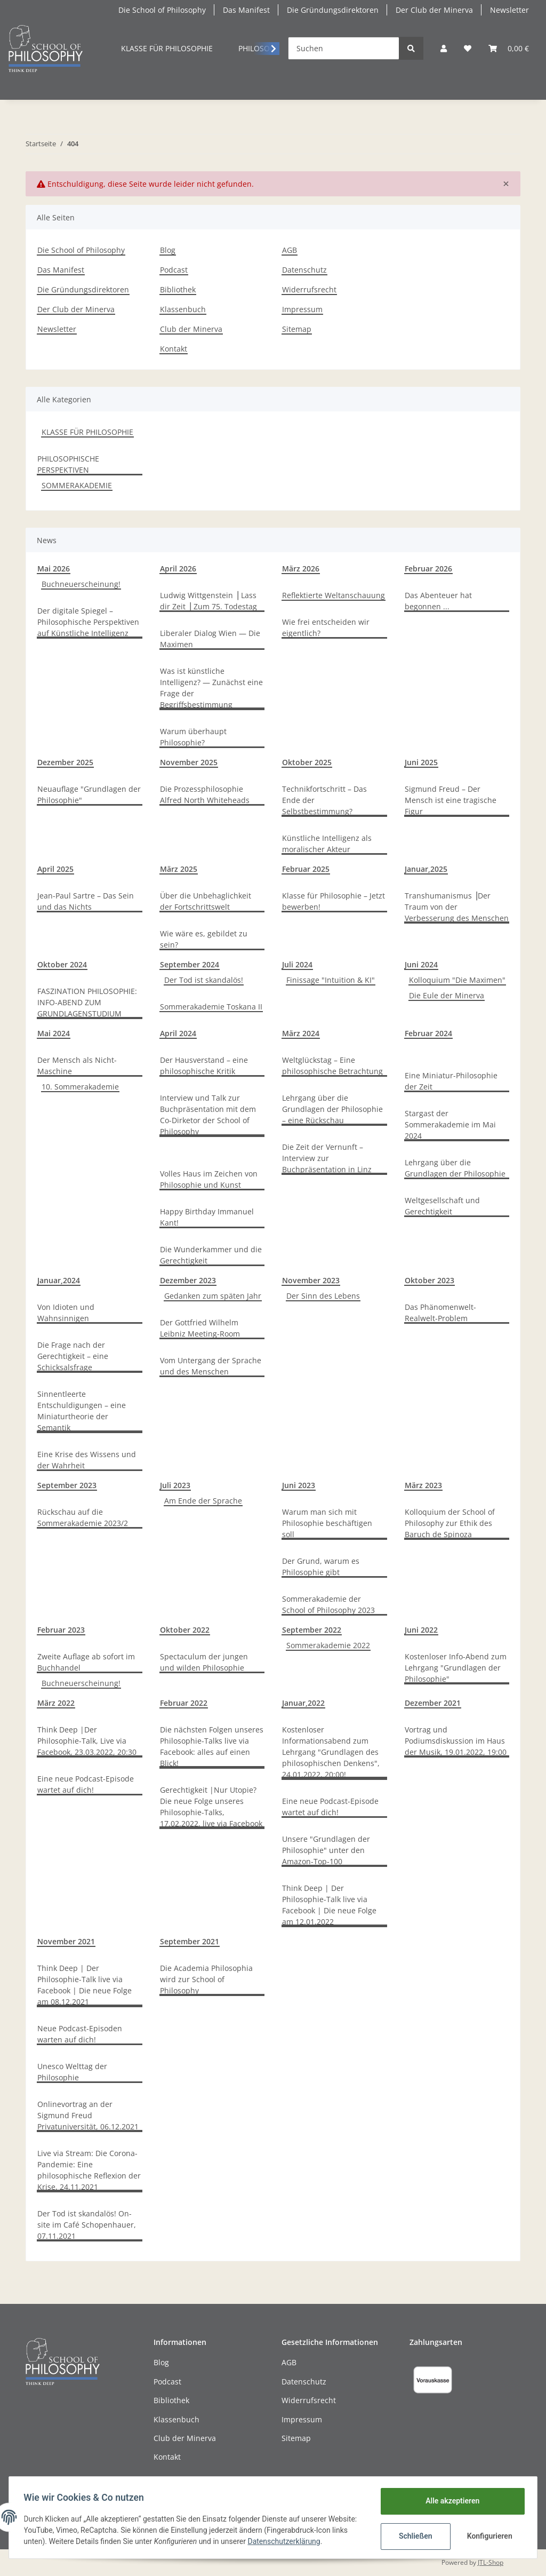  I want to click on Der Grund, warum es Philosophie gibt, so click(320, 1566).